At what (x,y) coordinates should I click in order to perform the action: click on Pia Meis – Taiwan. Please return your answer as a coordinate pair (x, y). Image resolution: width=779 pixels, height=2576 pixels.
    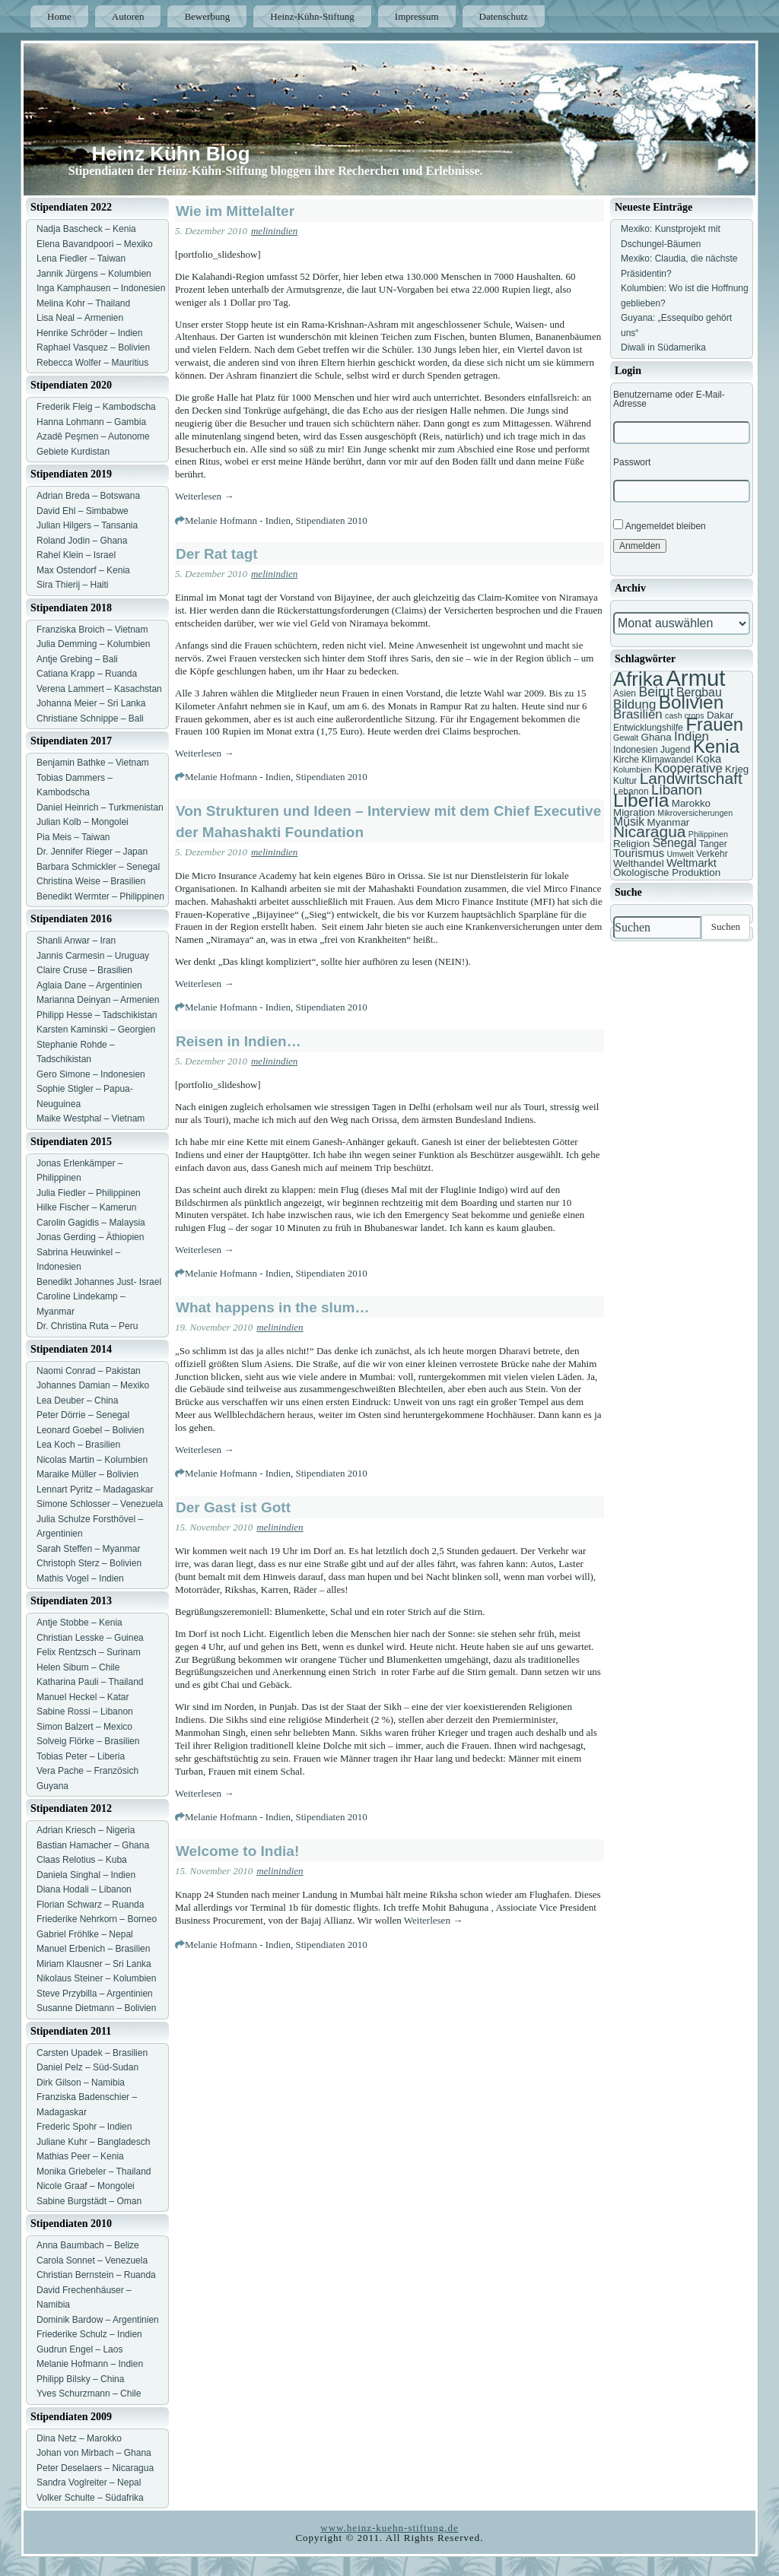
    Looking at the image, I should click on (73, 837).